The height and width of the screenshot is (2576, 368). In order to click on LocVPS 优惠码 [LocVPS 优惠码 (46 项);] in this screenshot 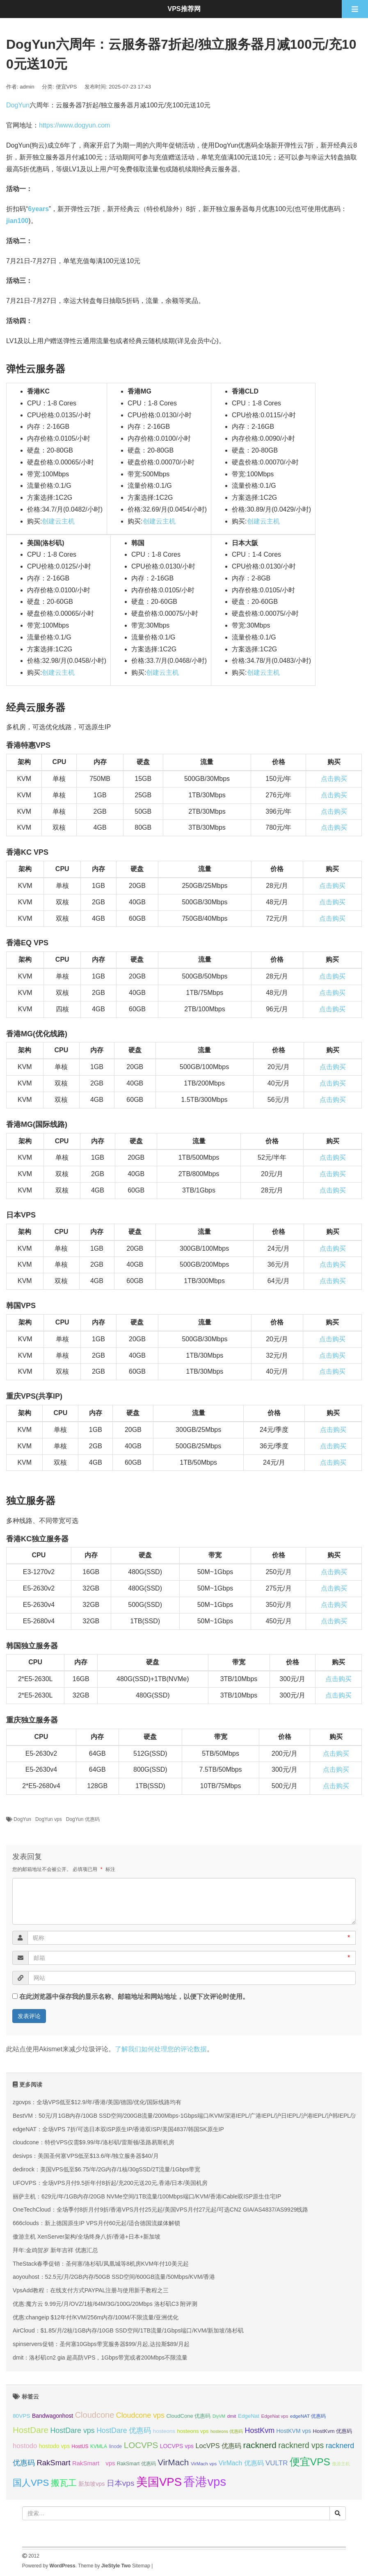, I will do `click(218, 2445)`.